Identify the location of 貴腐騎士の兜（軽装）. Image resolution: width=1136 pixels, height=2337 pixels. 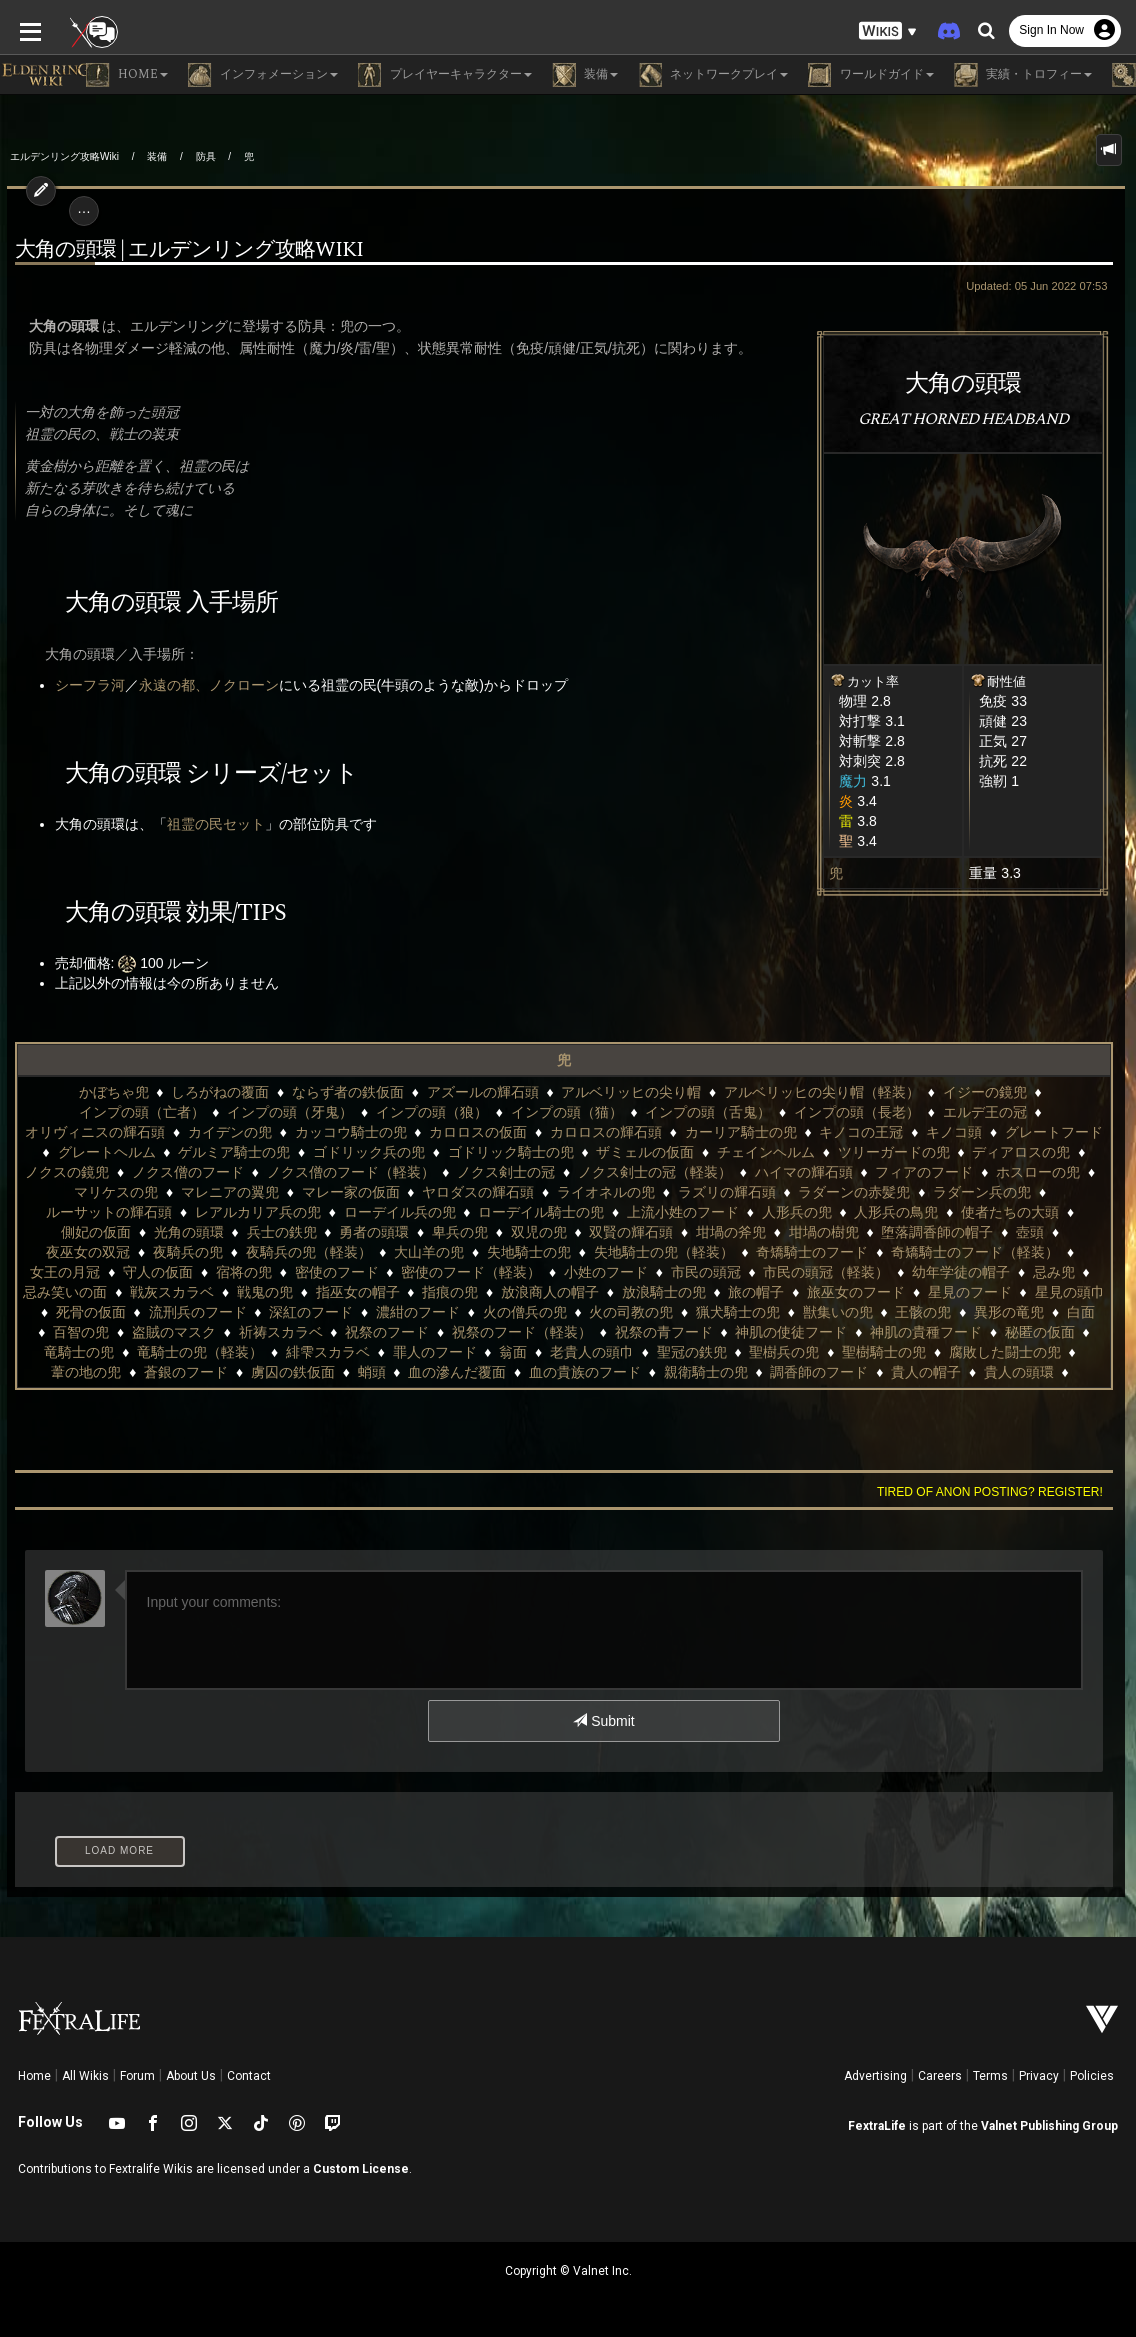
(887, 1372).